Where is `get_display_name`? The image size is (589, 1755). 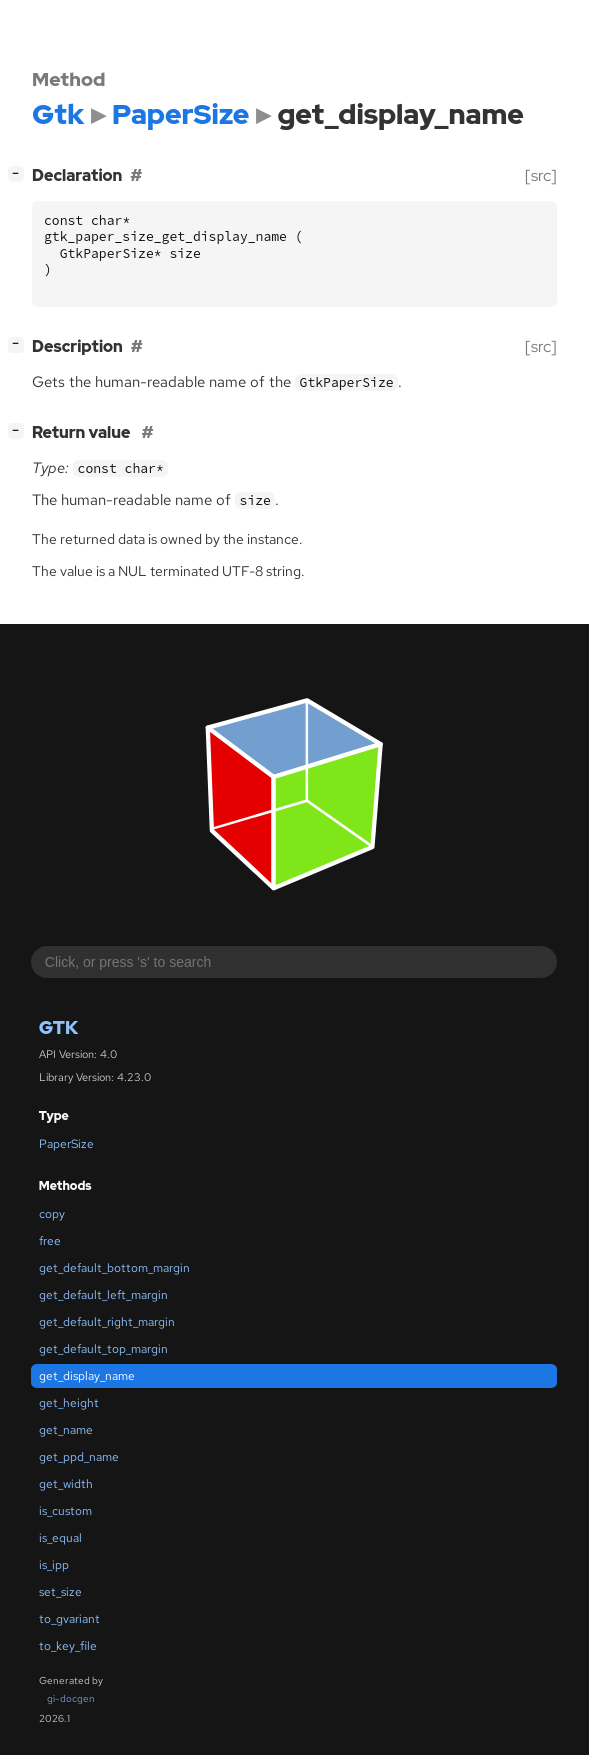 get_display_name is located at coordinates (87, 1376).